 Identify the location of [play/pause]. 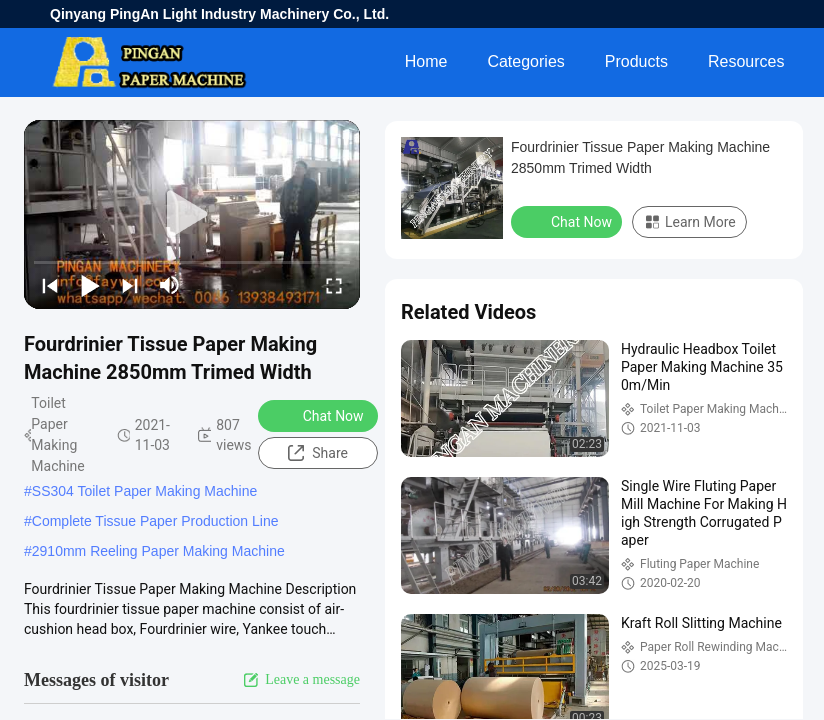
(90, 285).